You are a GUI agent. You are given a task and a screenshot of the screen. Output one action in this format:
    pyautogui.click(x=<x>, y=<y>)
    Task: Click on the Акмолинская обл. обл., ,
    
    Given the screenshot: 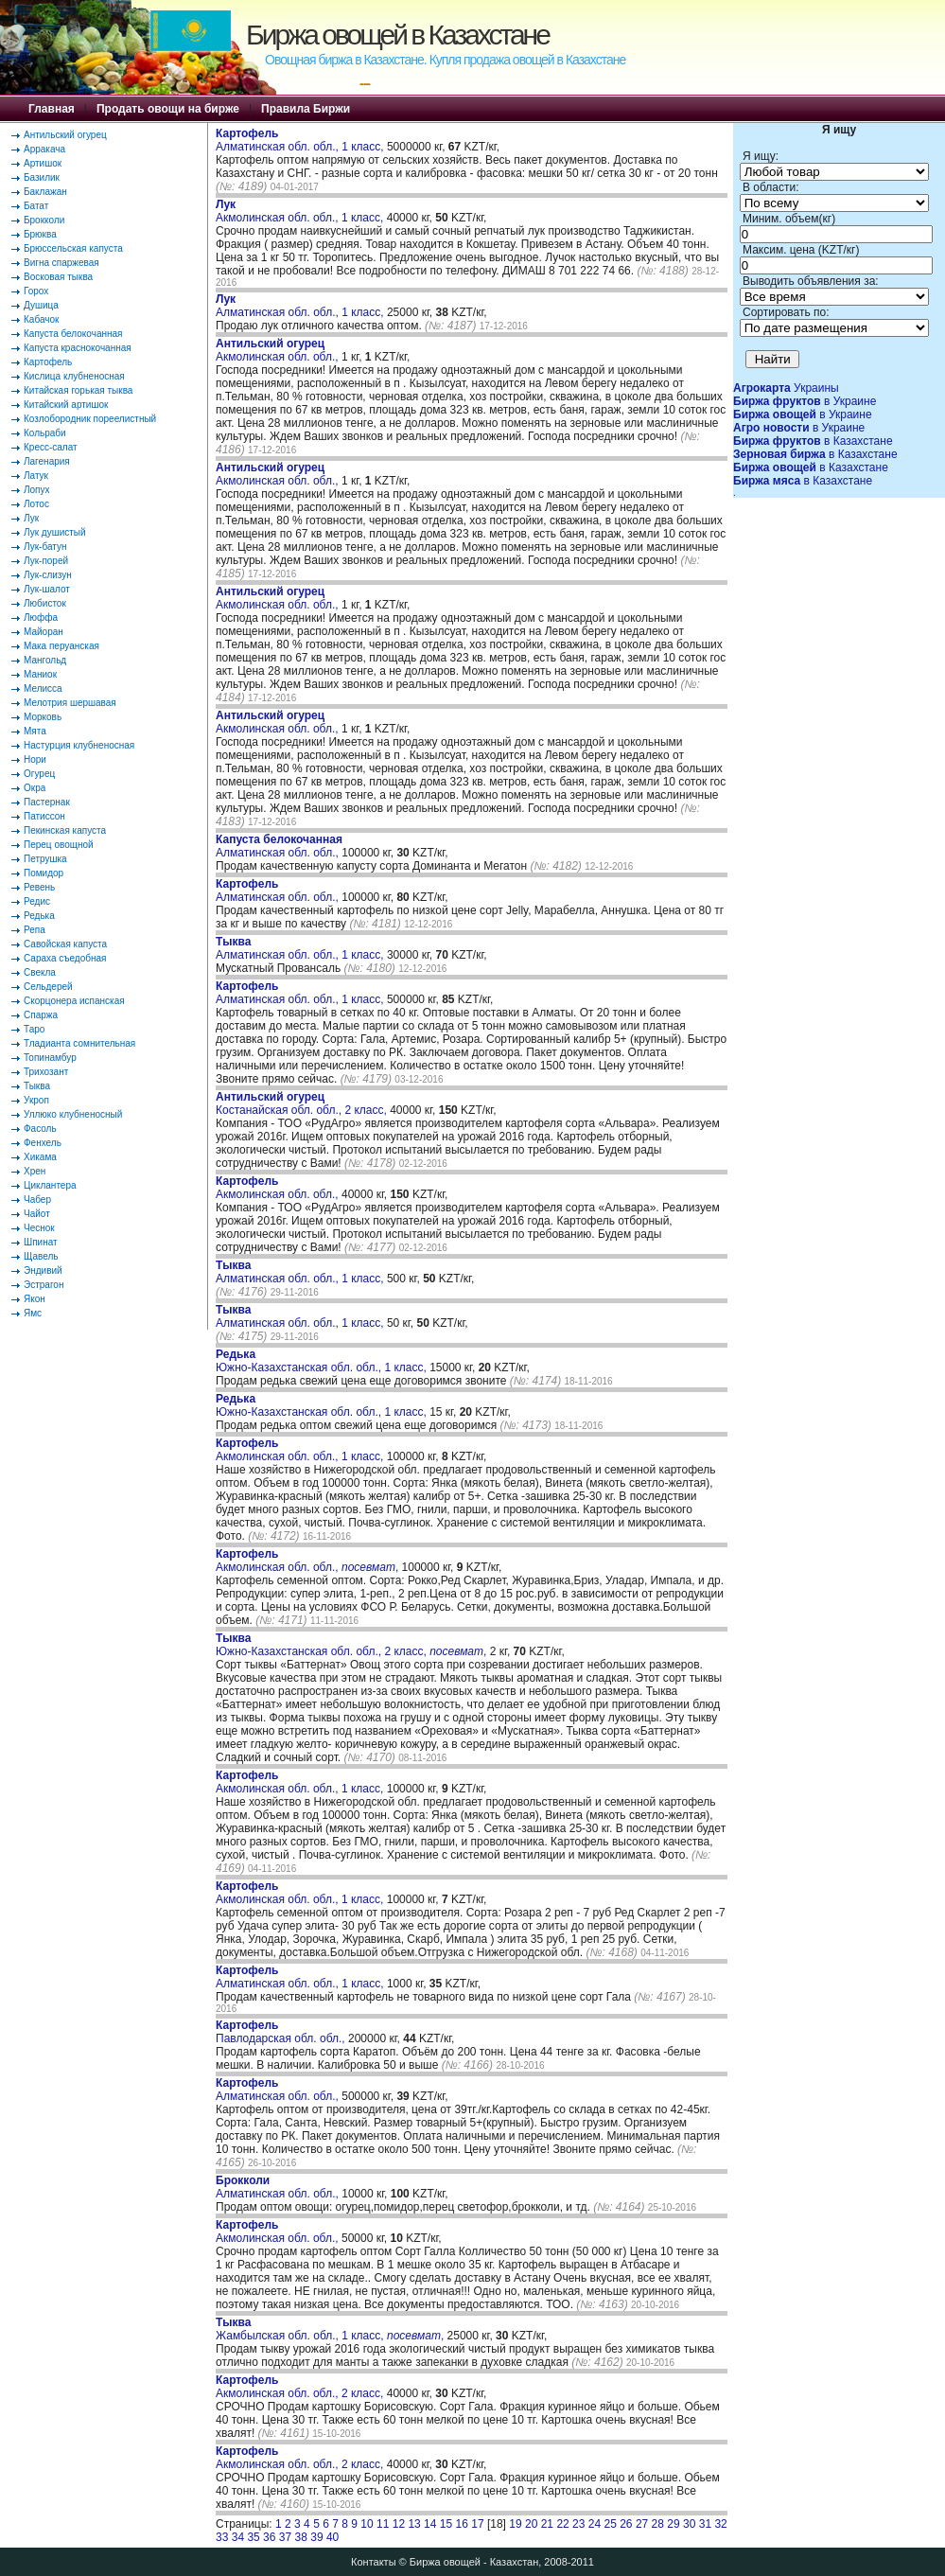 What is the action you would take?
    pyautogui.click(x=307, y=1560)
    